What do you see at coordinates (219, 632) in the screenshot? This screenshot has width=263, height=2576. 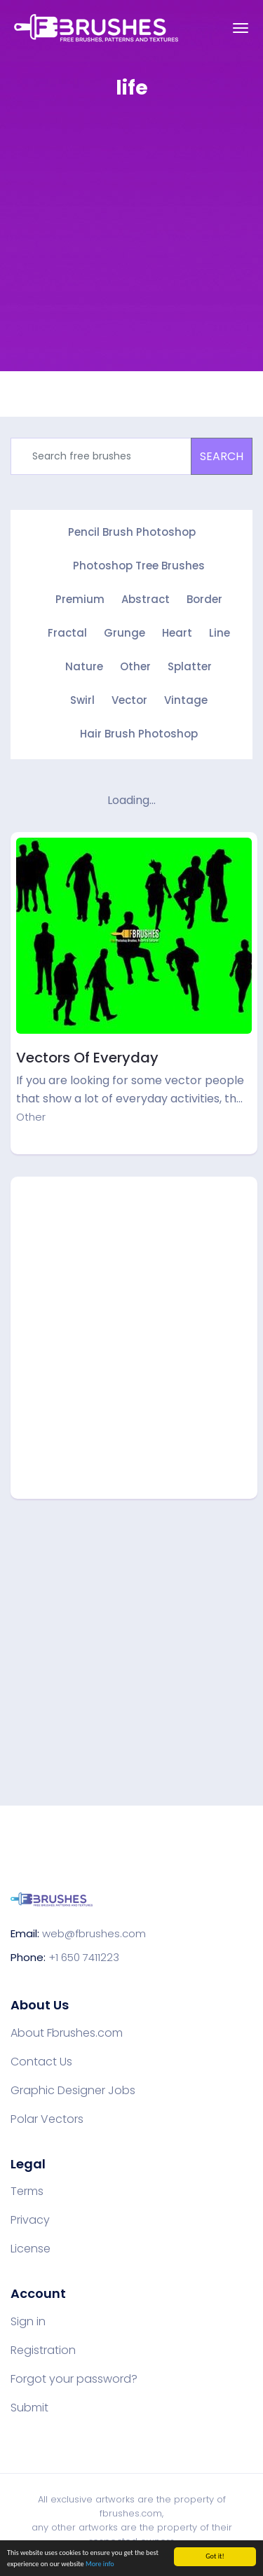 I see `Line` at bounding box center [219, 632].